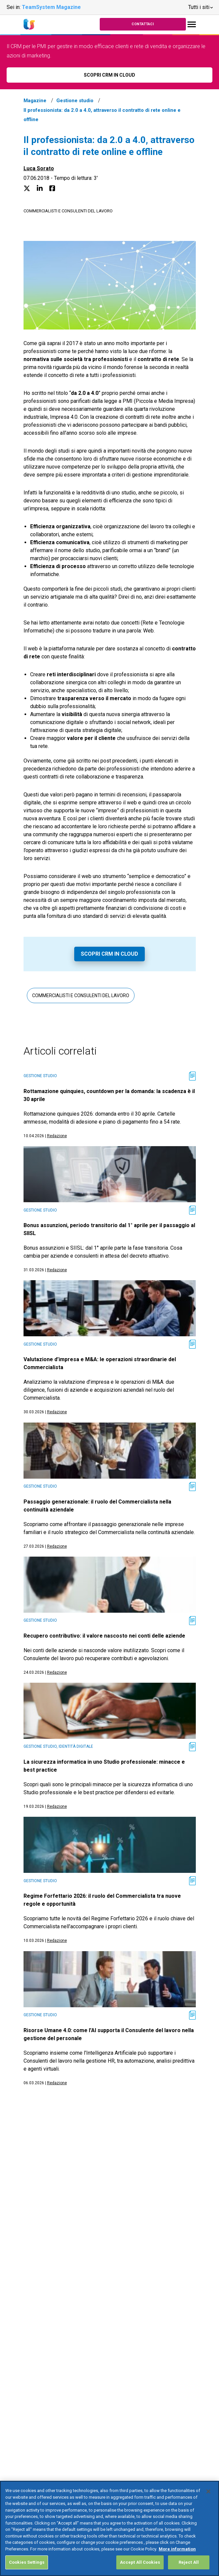 This screenshot has width=219, height=2576. I want to click on [Toggle navigation], so click(192, 24).